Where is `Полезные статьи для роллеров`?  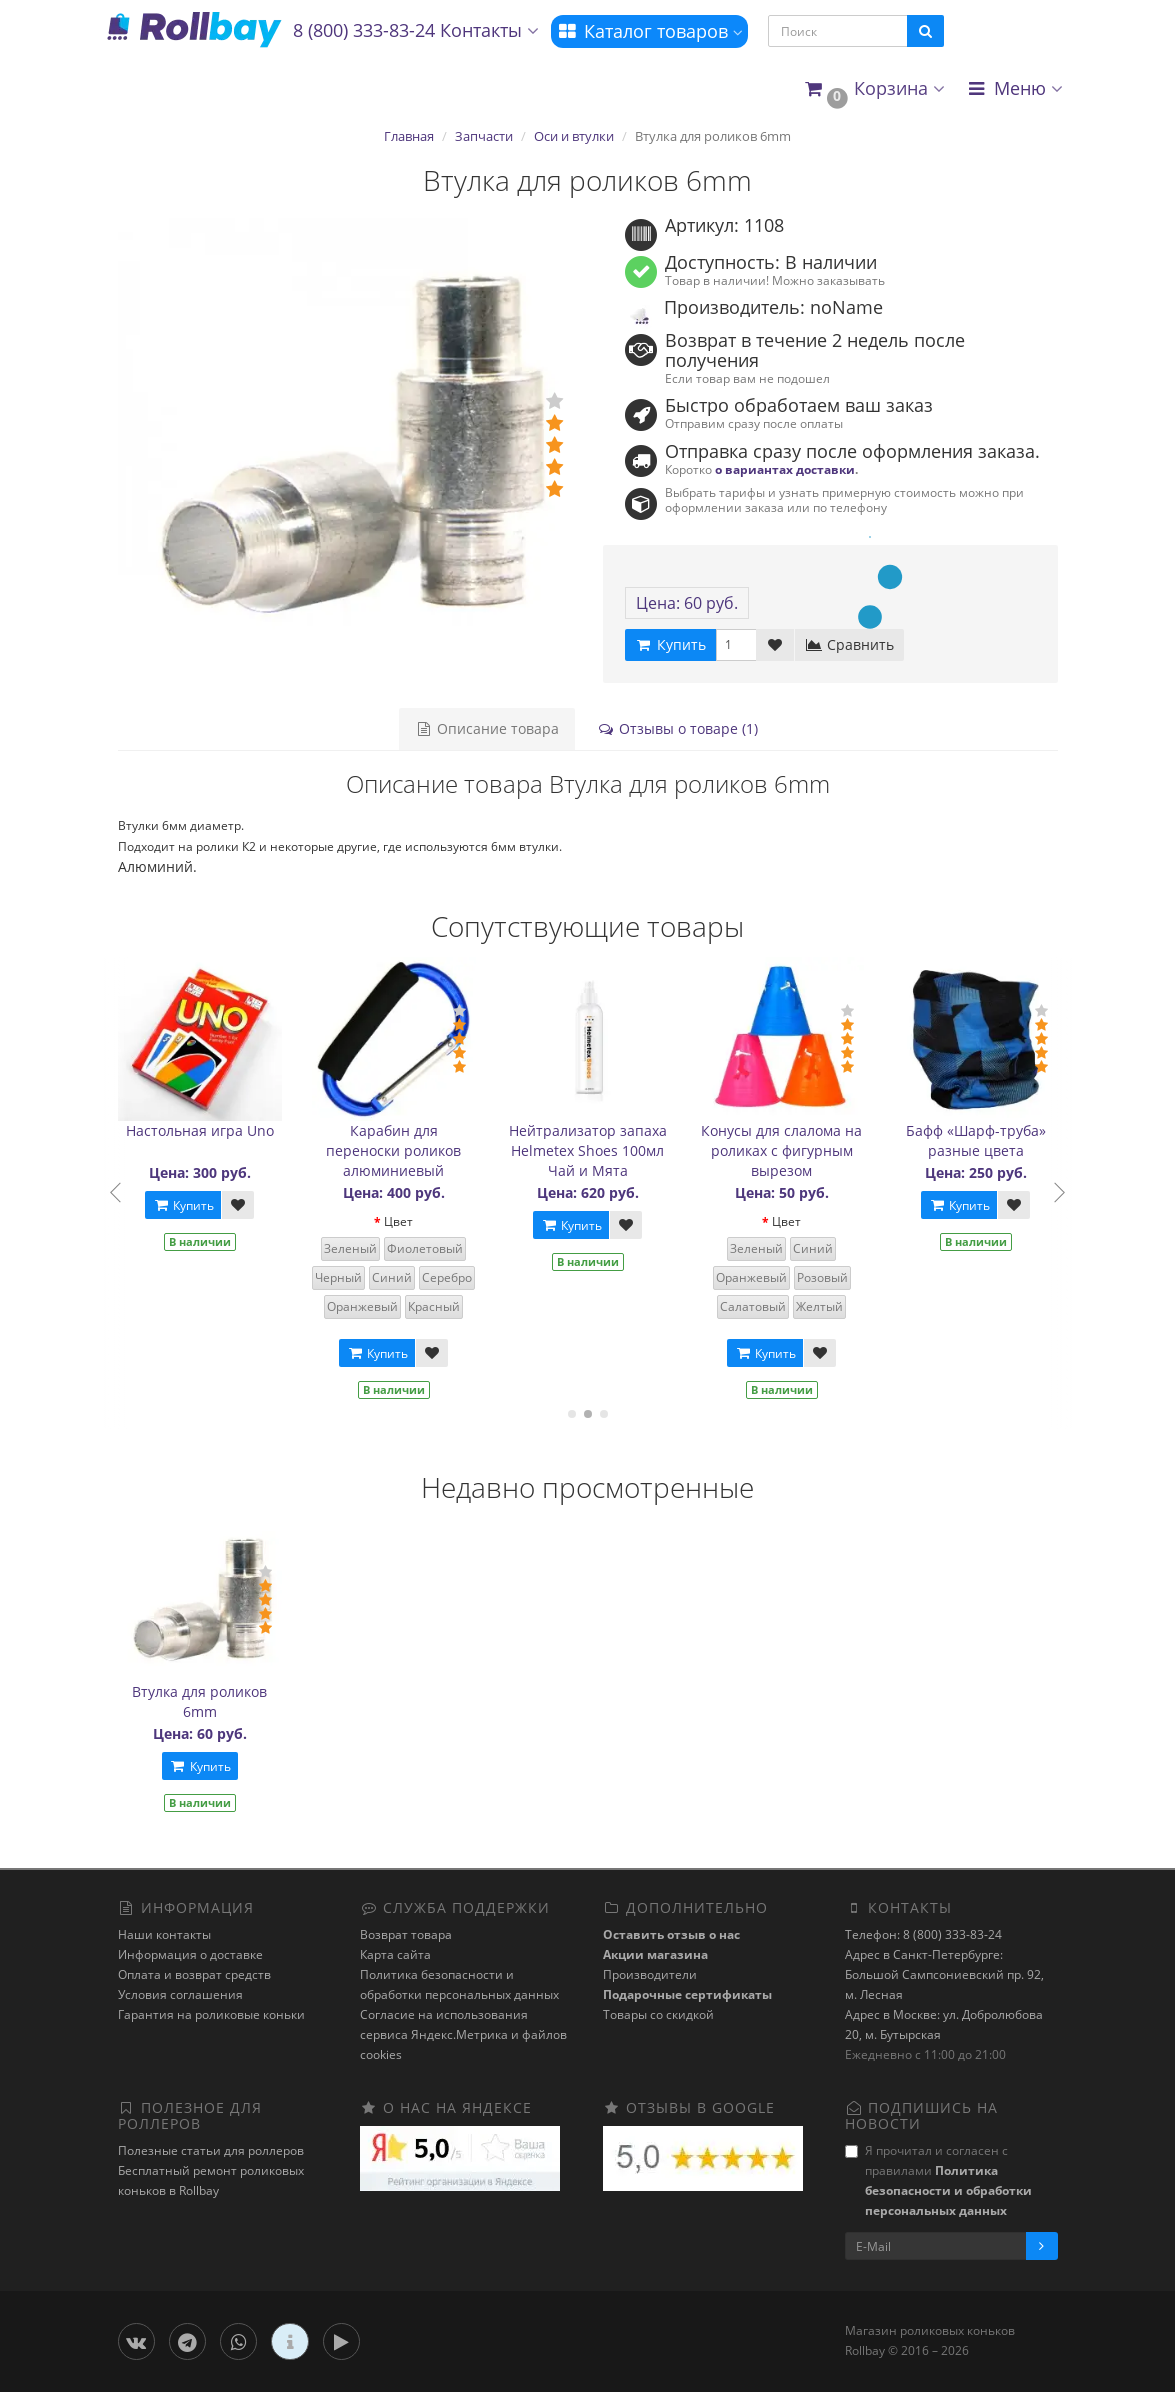 Полезные статьи для роллеров is located at coordinates (211, 2150).